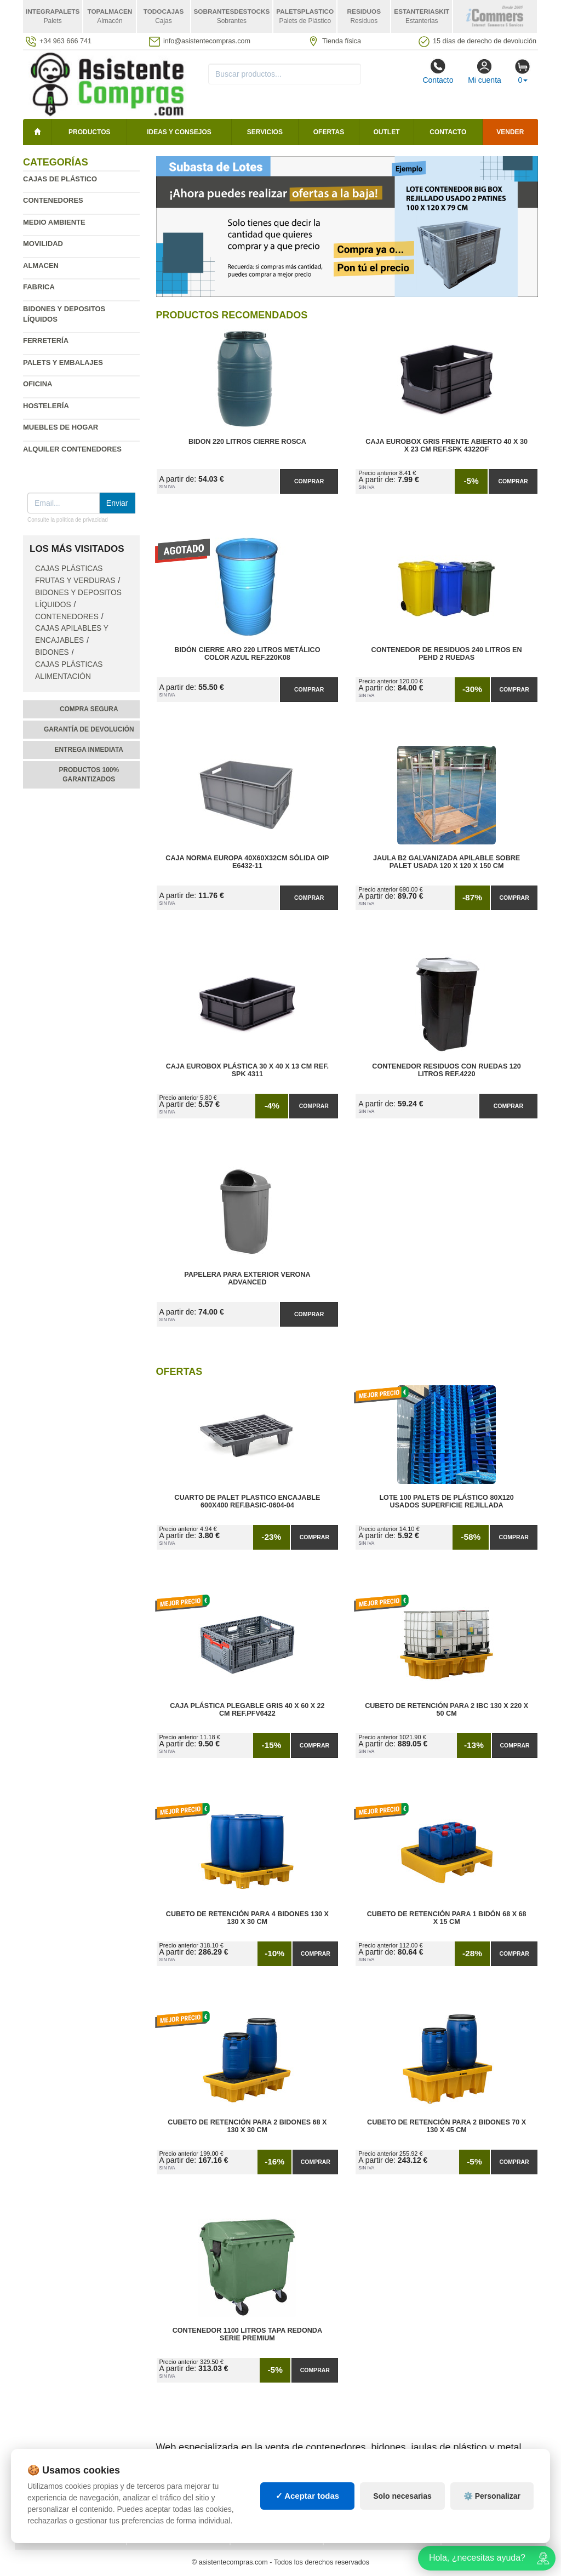 The height and width of the screenshot is (2576, 561). Describe the element at coordinates (446, 445) in the screenshot. I see `Caja Eurobox Gris Frente Abierto 40 x 30 x 23 cm Ref.SPK 4322OF` at that location.